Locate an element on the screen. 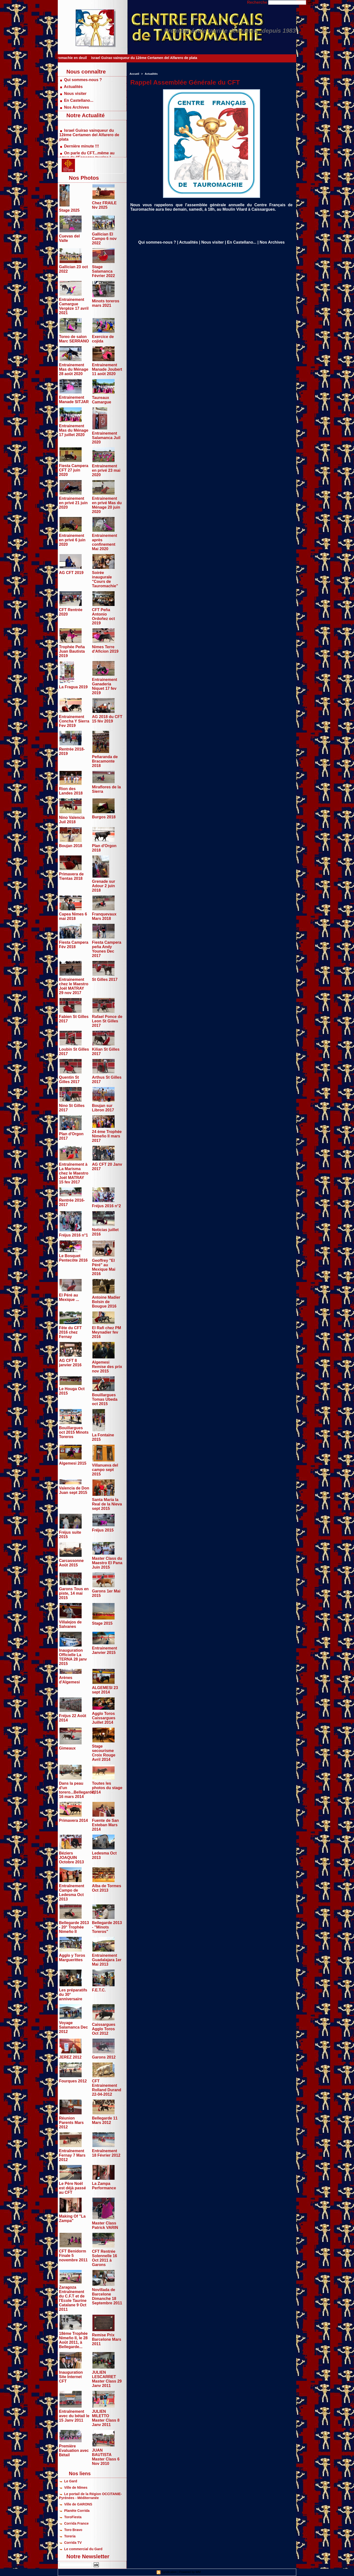 This screenshot has width=354, height=2576. Entraînement Fernay 7 Mars 2012 is located at coordinates (72, 2155).